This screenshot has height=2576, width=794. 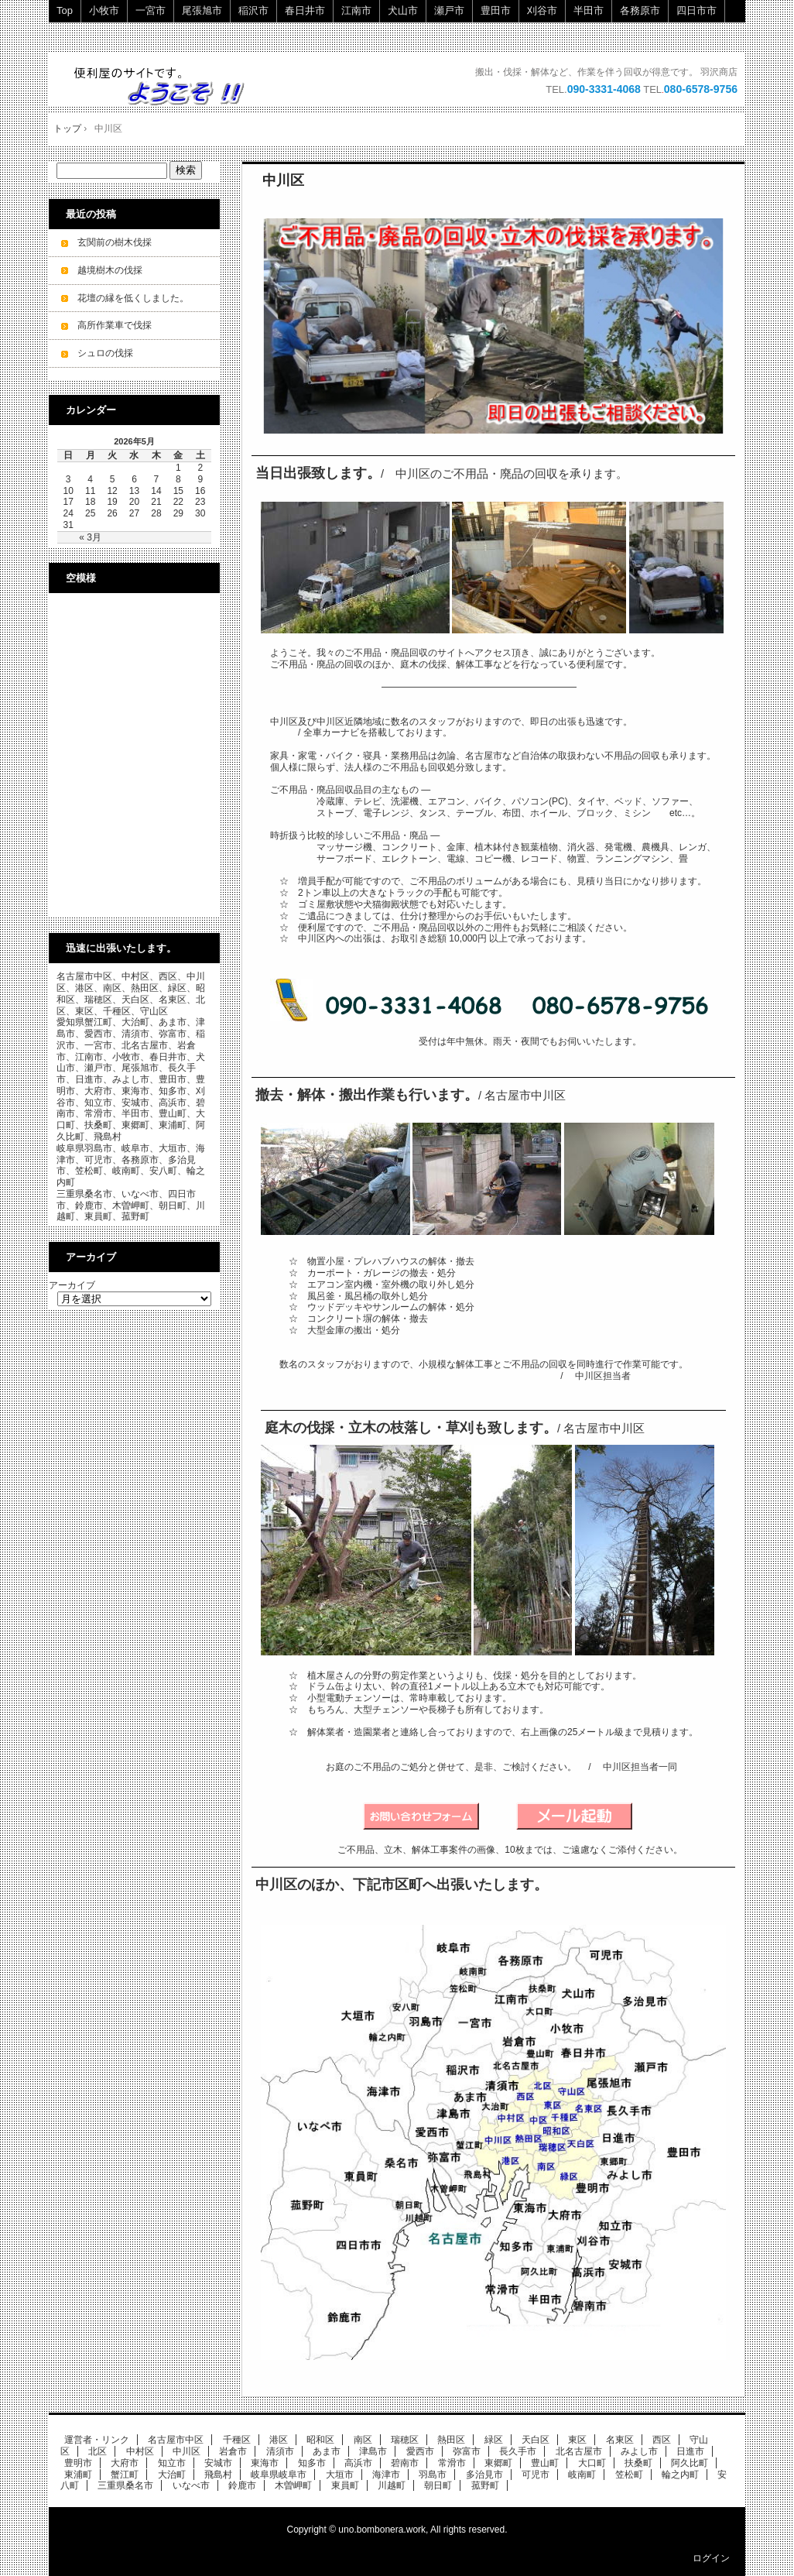 What do you see at coordinates (535, 2439) in the screenshot?
I see `天白区` at bounding box center [535, 2439].